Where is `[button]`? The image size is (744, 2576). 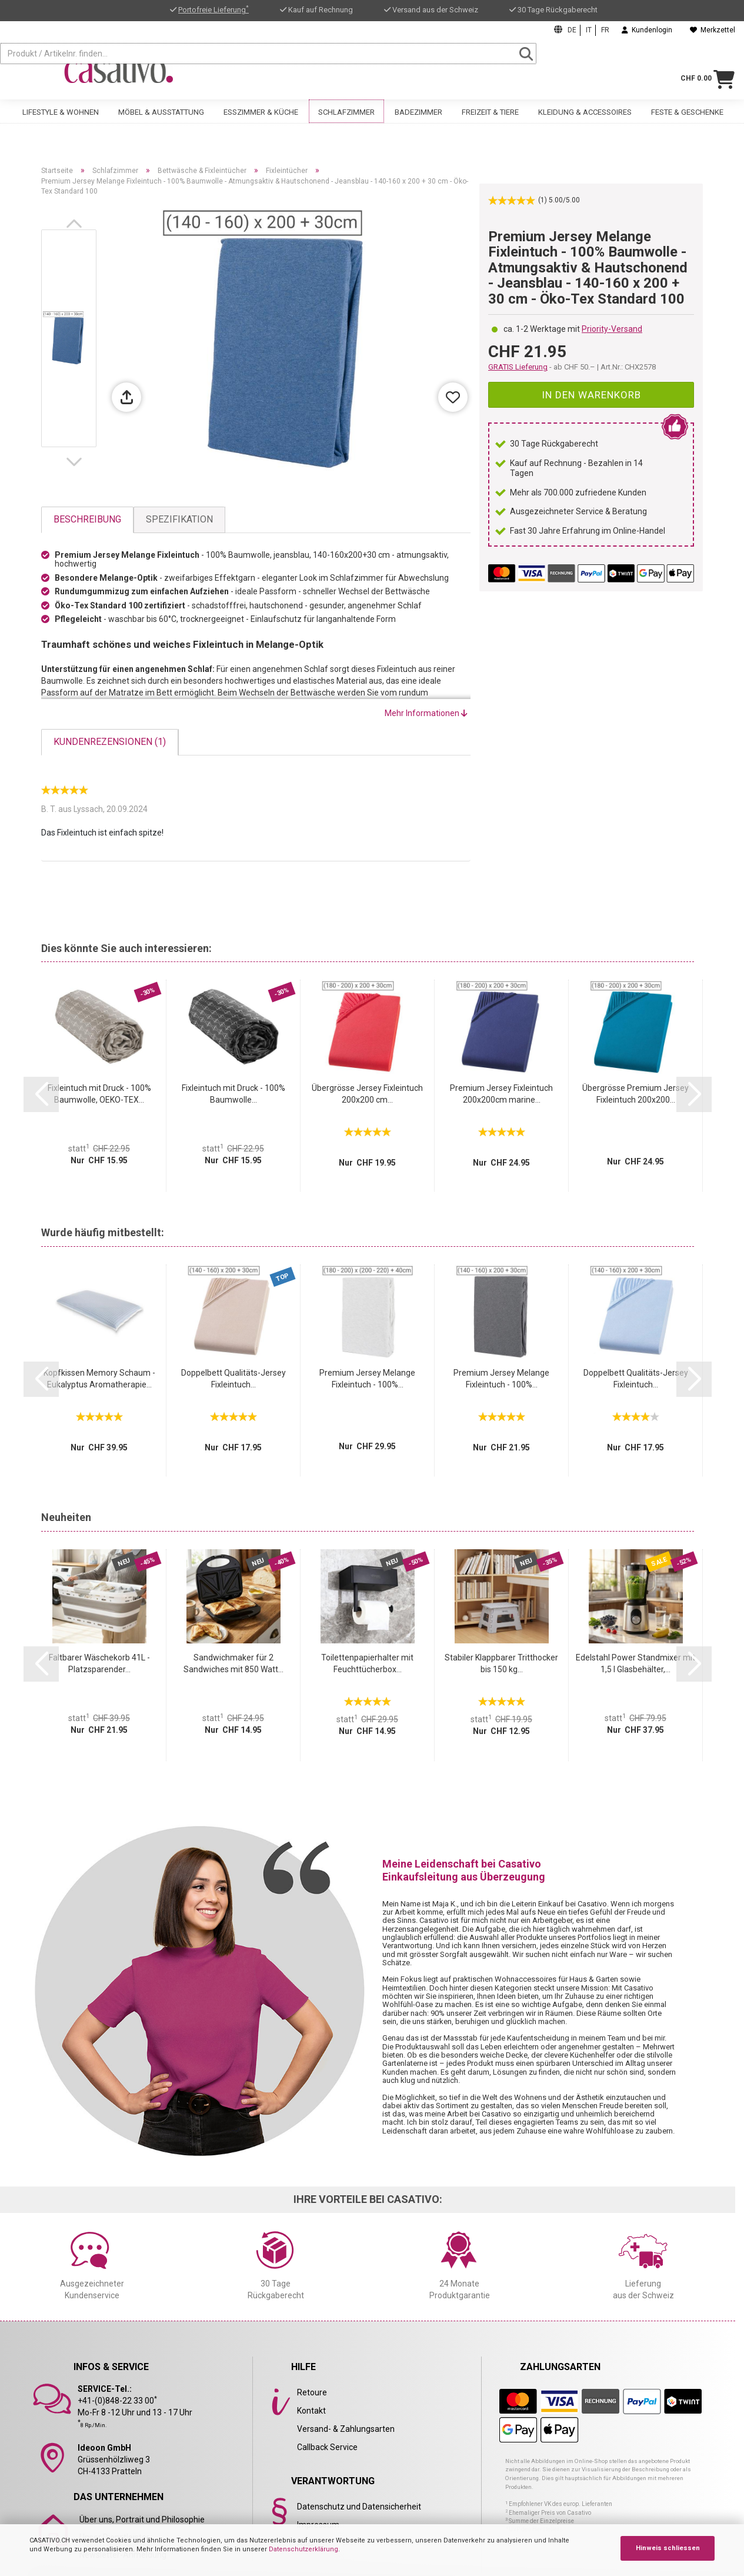
[button] is located at coordinates (76, 223).